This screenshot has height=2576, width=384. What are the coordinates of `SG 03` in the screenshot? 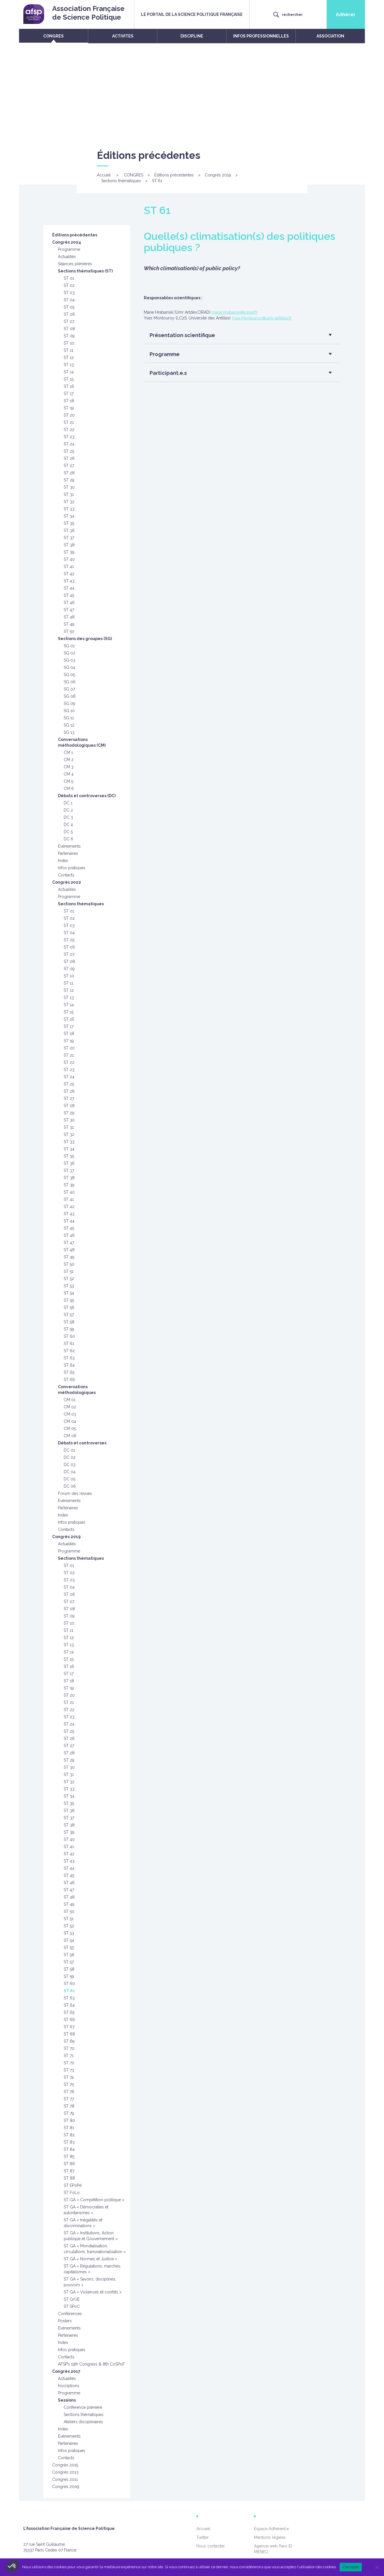 It's located at (69, 660).